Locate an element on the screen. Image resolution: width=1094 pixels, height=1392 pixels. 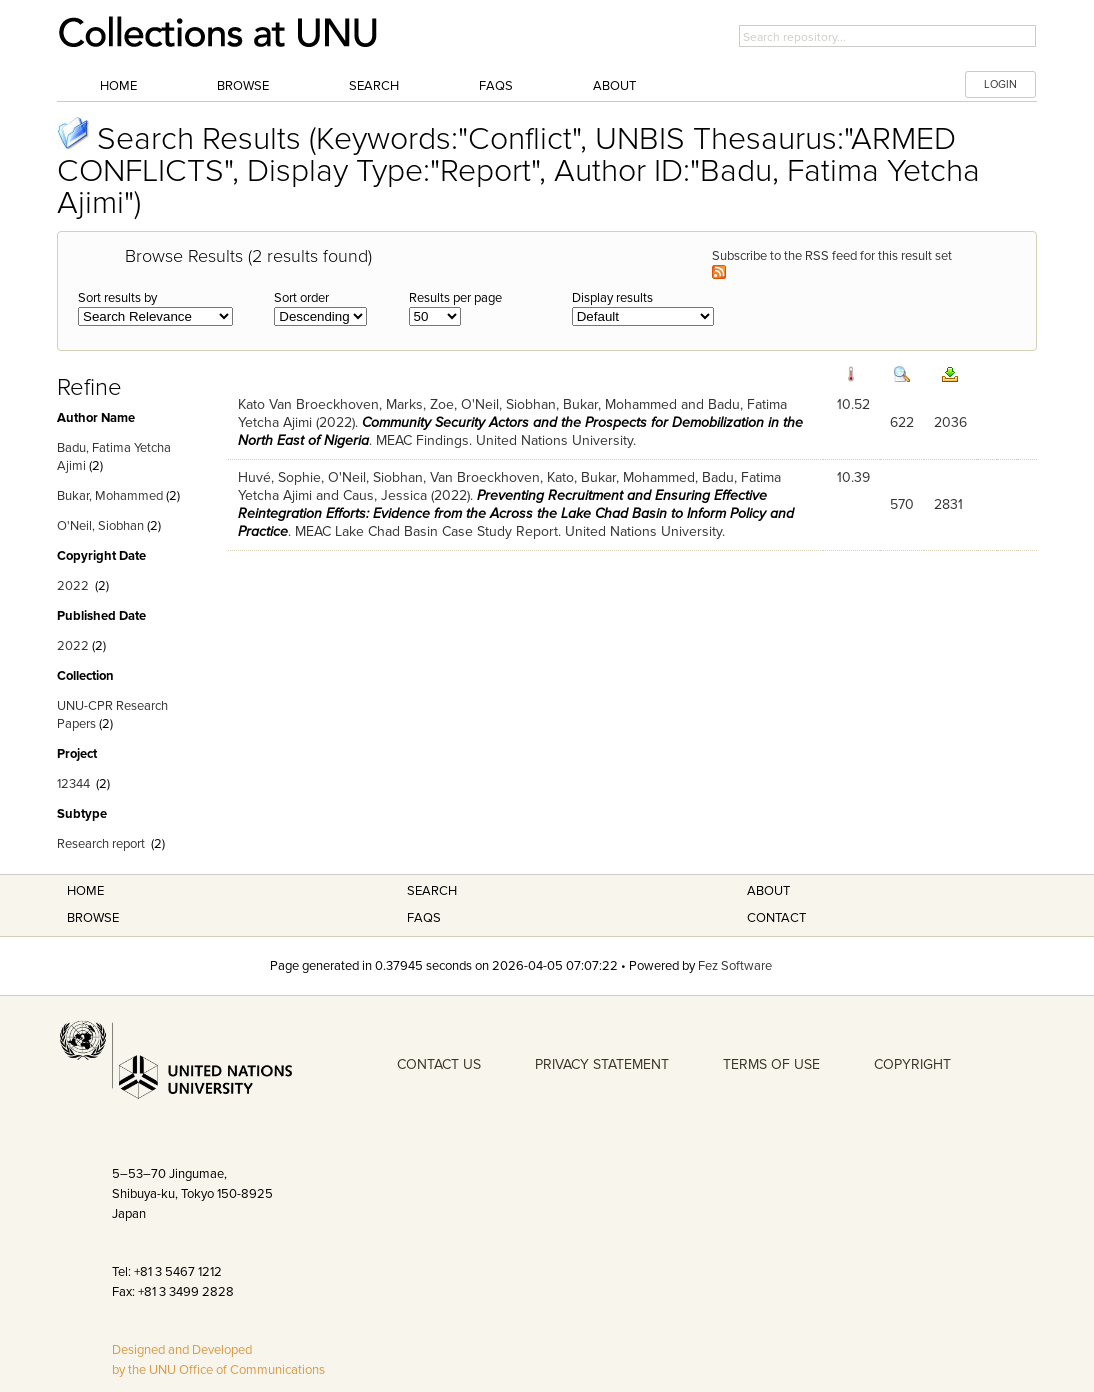
Search is located at coordinates (374, 86).